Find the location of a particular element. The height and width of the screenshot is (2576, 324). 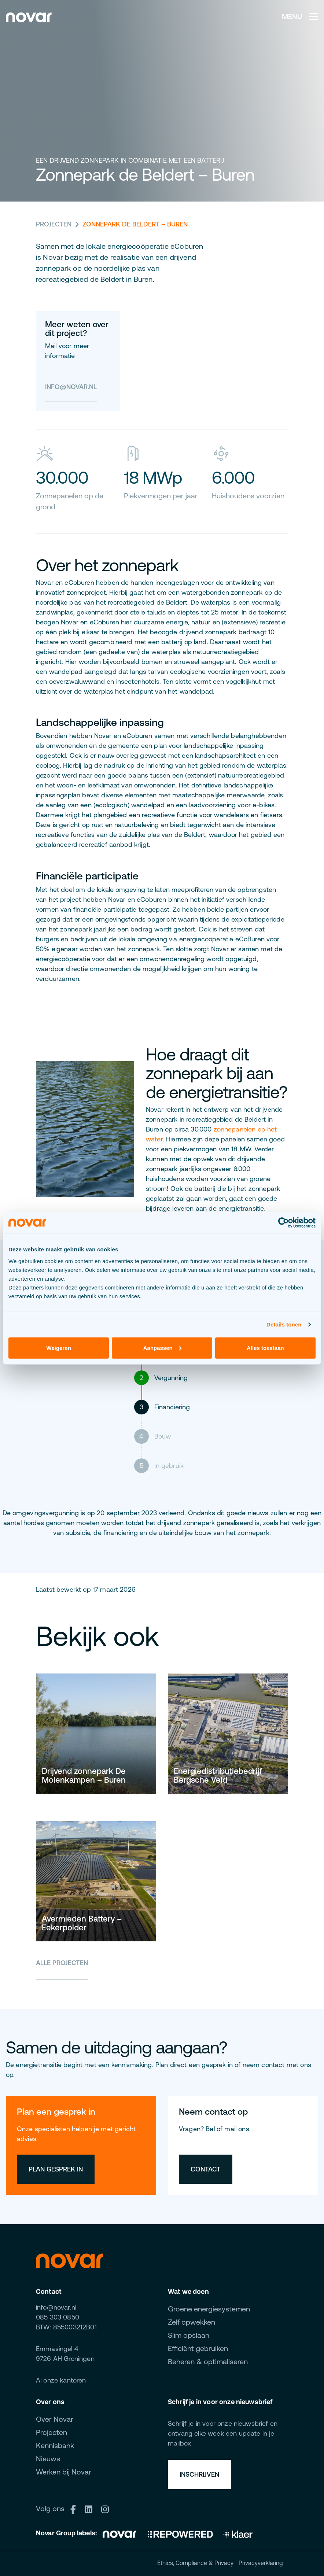

[Cookiebot van Usercentrics - opent in een nieuw venster] is located at coordinates (283, 1222).